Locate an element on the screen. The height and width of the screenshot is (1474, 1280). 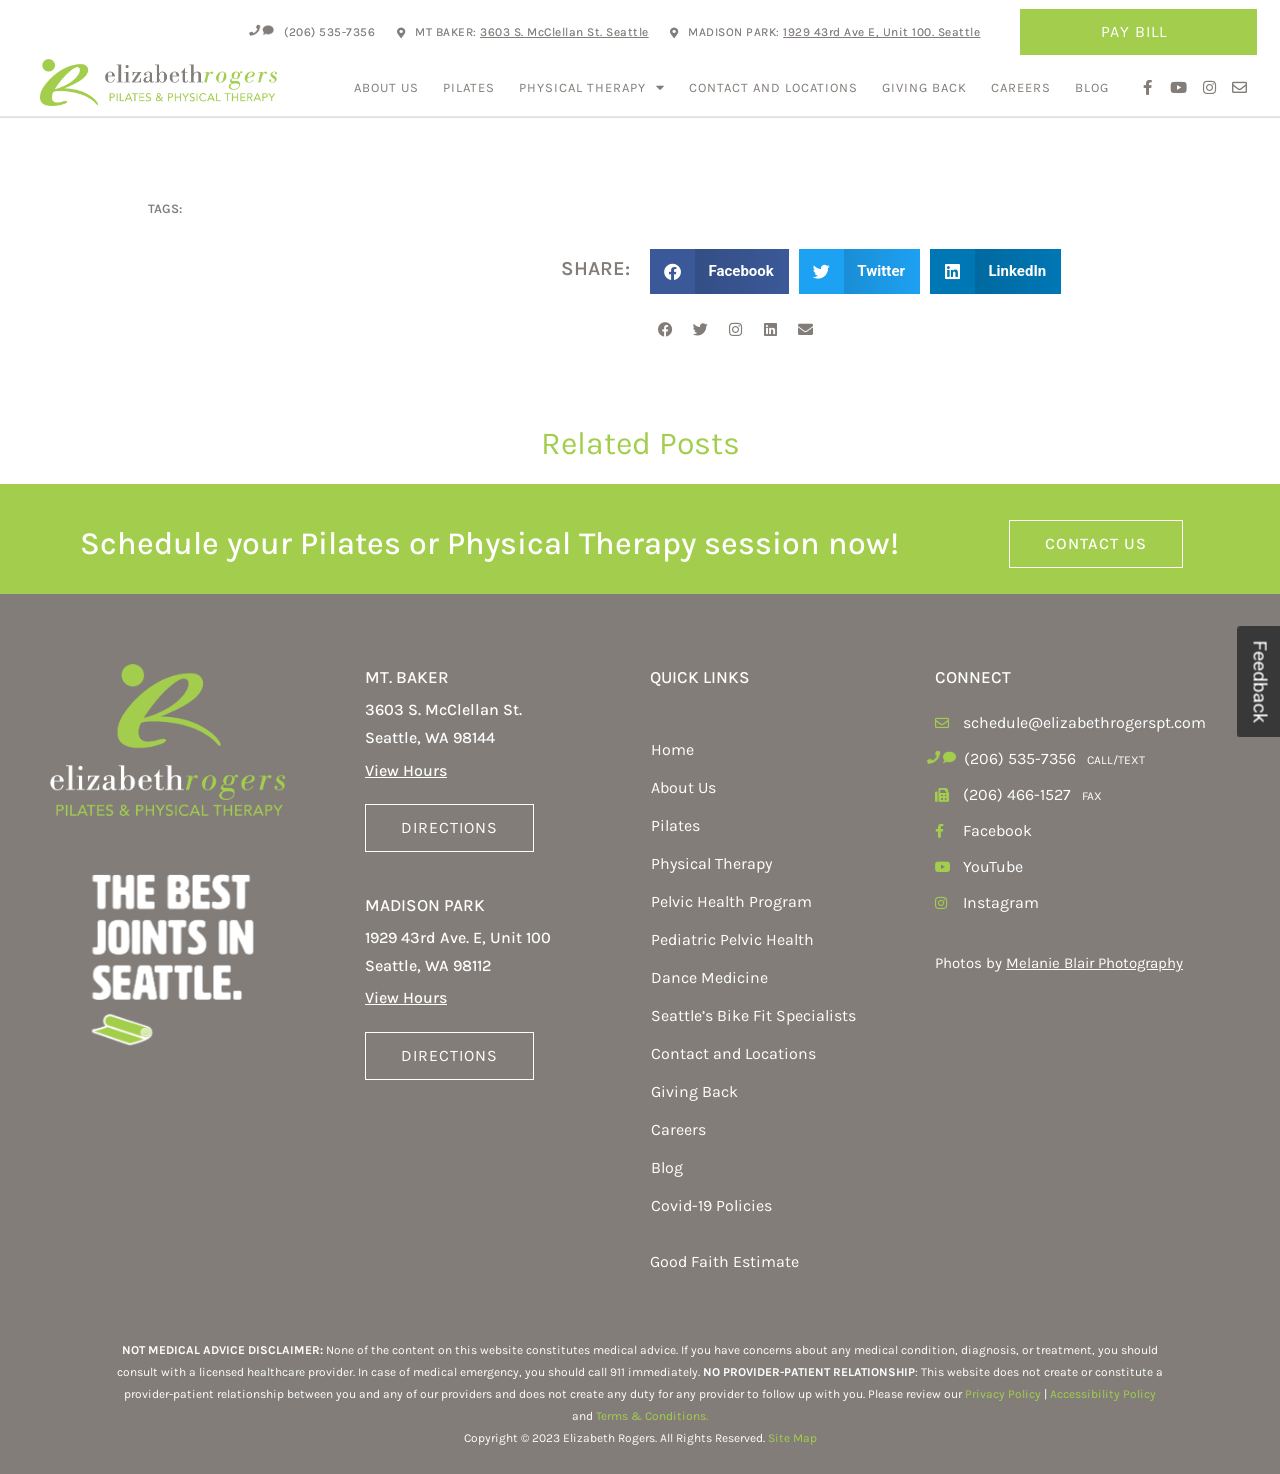
Good Faith Estimate is located at coordinates (724, 1261).